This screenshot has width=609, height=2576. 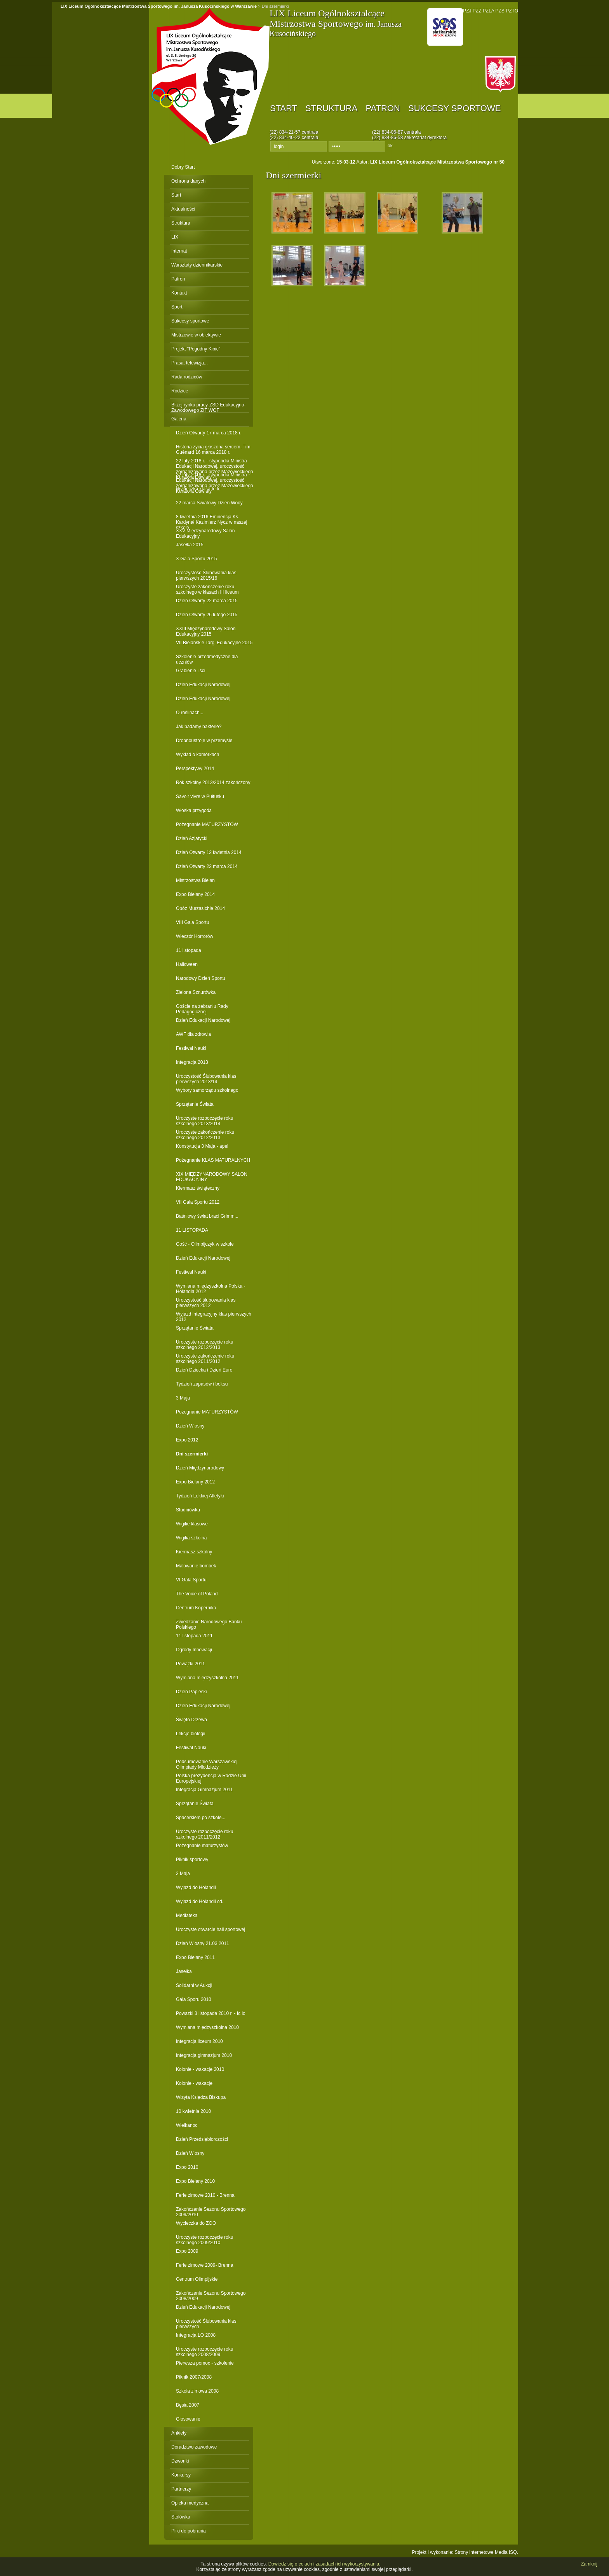 What do you see at coordinates (331, 108) in the screenshot?
I see `Struktura` at bounding box center [331, 108].